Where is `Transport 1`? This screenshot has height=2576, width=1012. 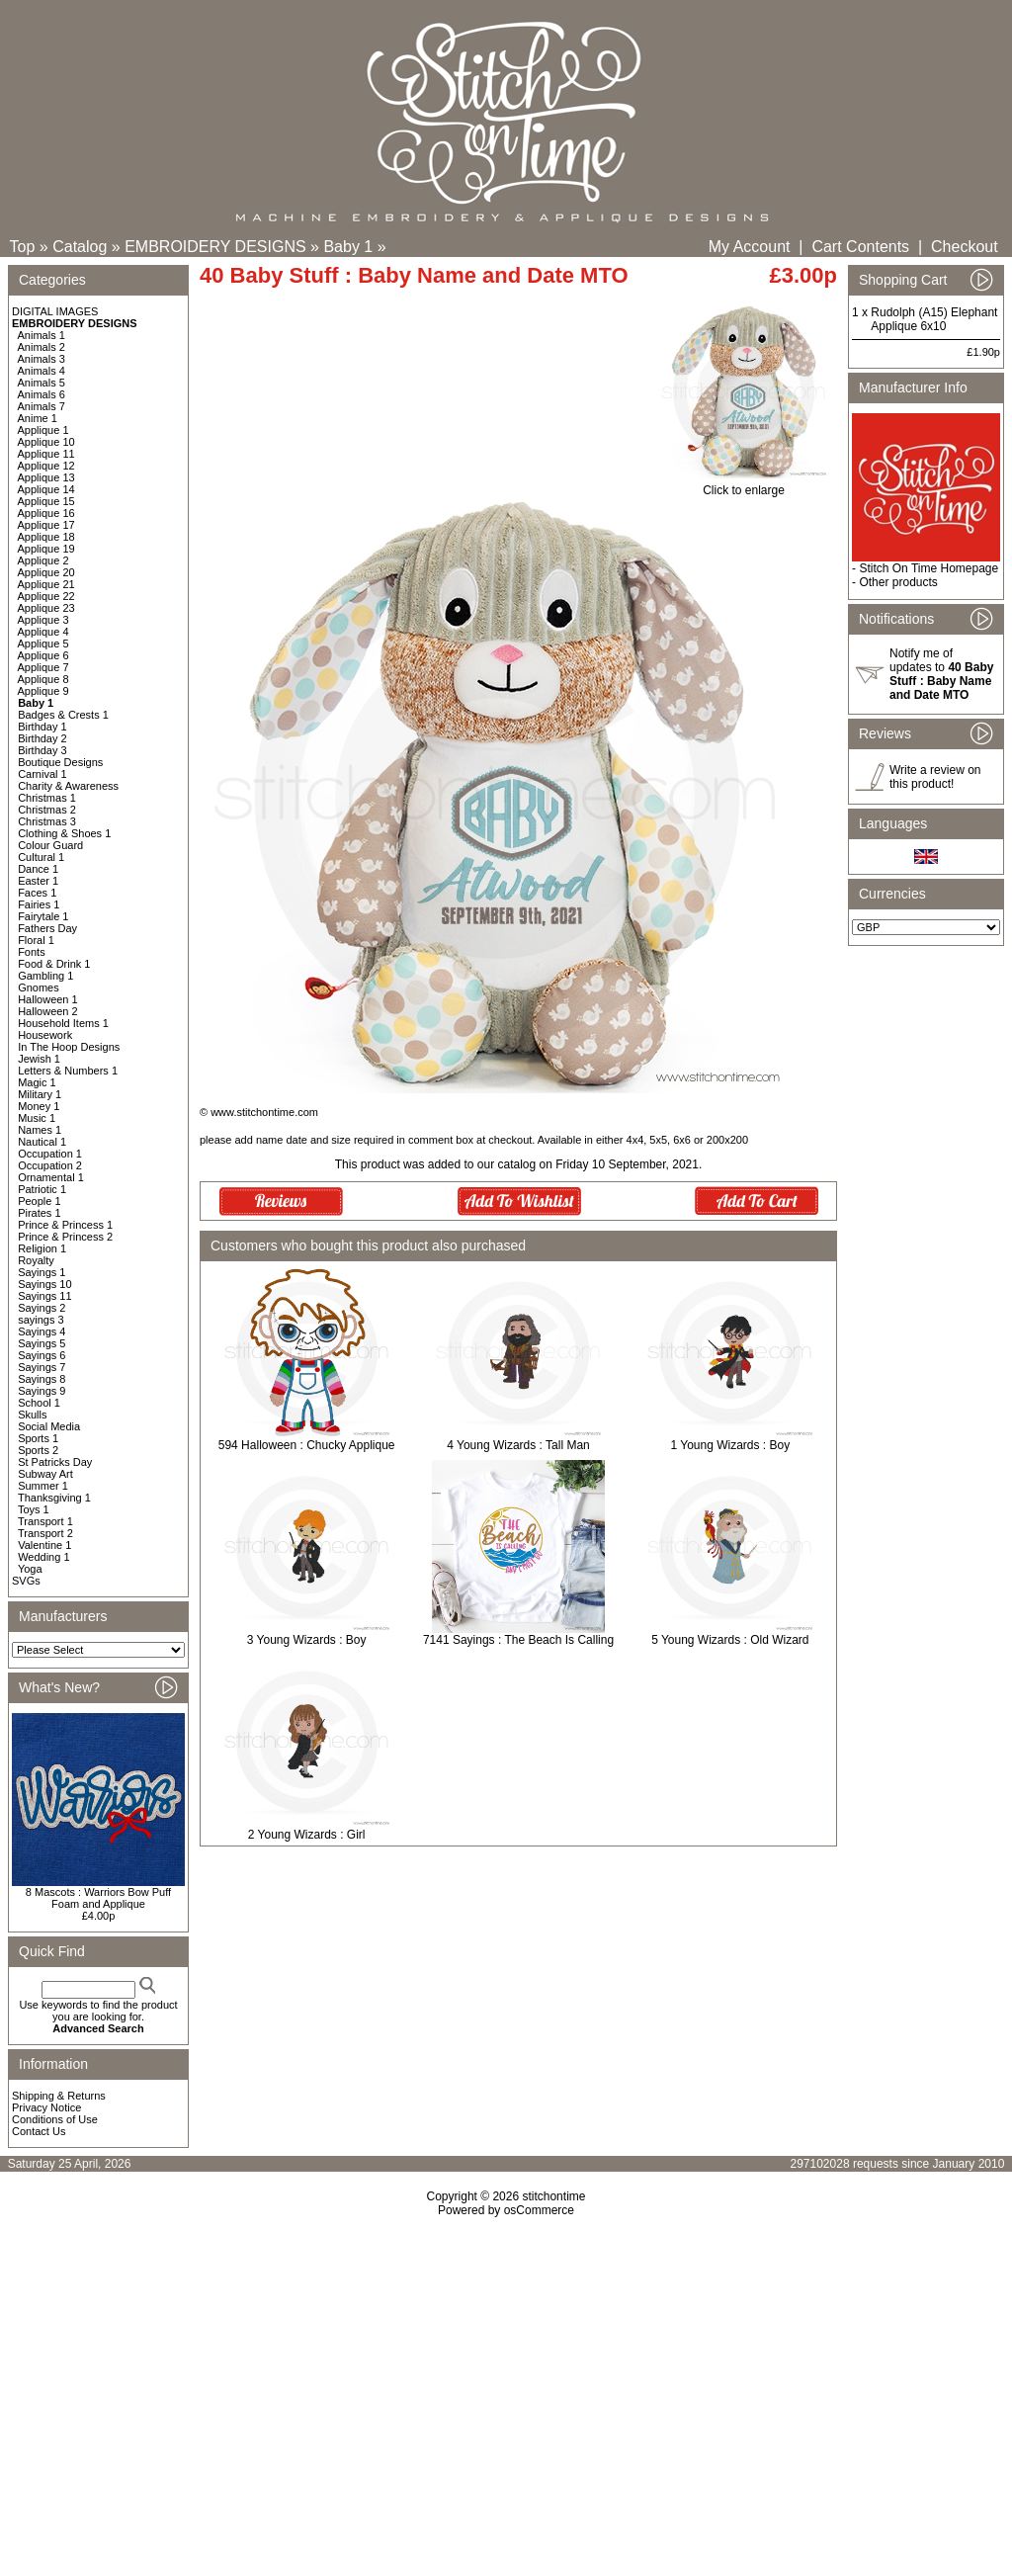
Transport 1 is located at coordinates (45, 1521).